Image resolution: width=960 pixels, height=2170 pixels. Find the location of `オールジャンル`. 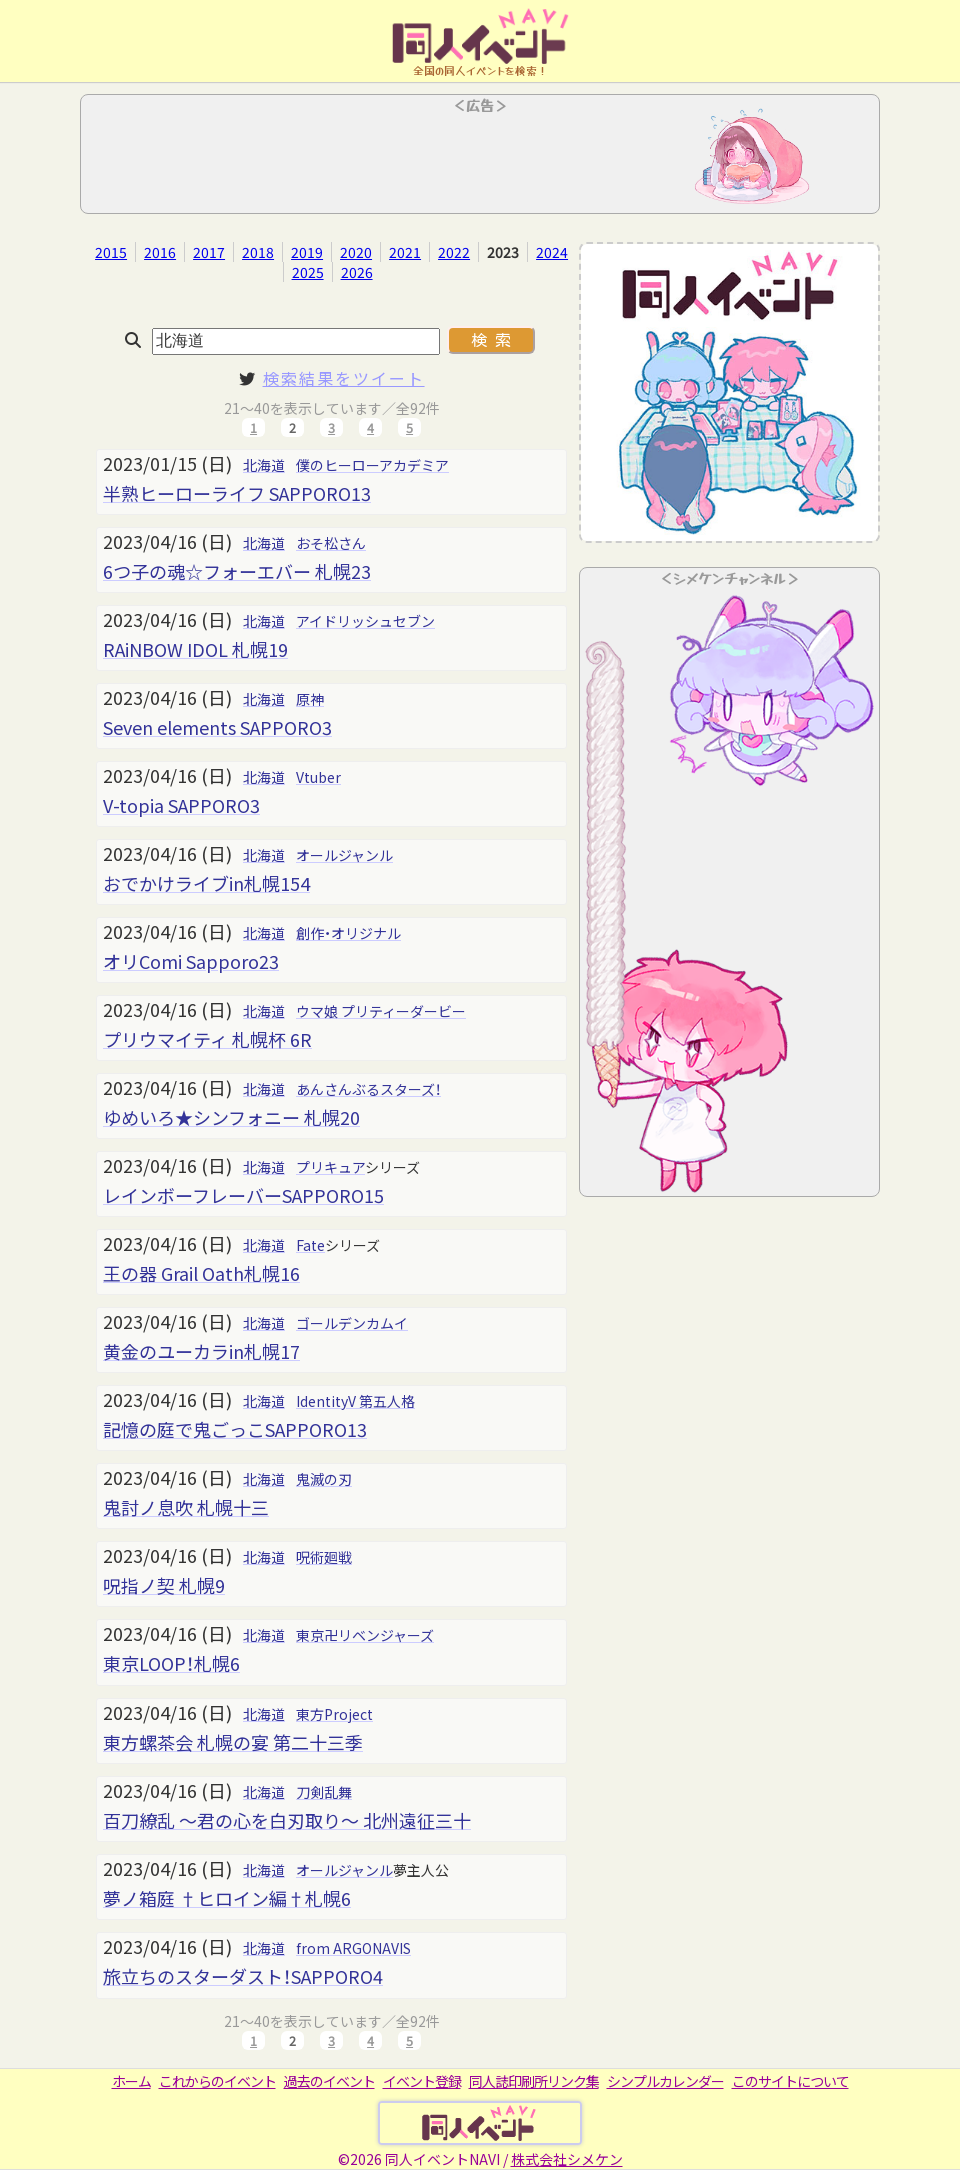

オールジャンル is located at coordinates (344, 855).